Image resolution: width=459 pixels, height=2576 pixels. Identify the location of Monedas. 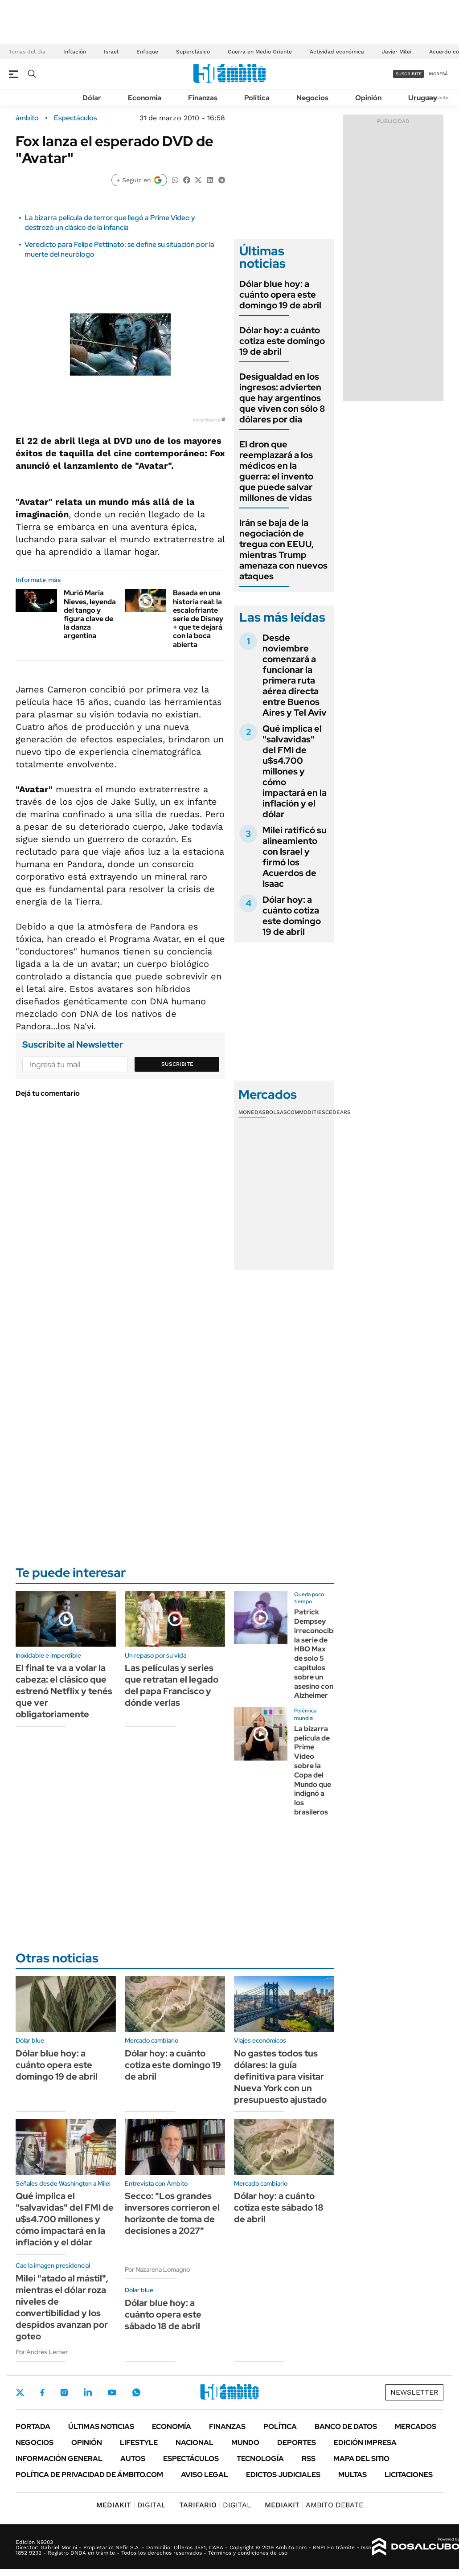
(252, 1112).